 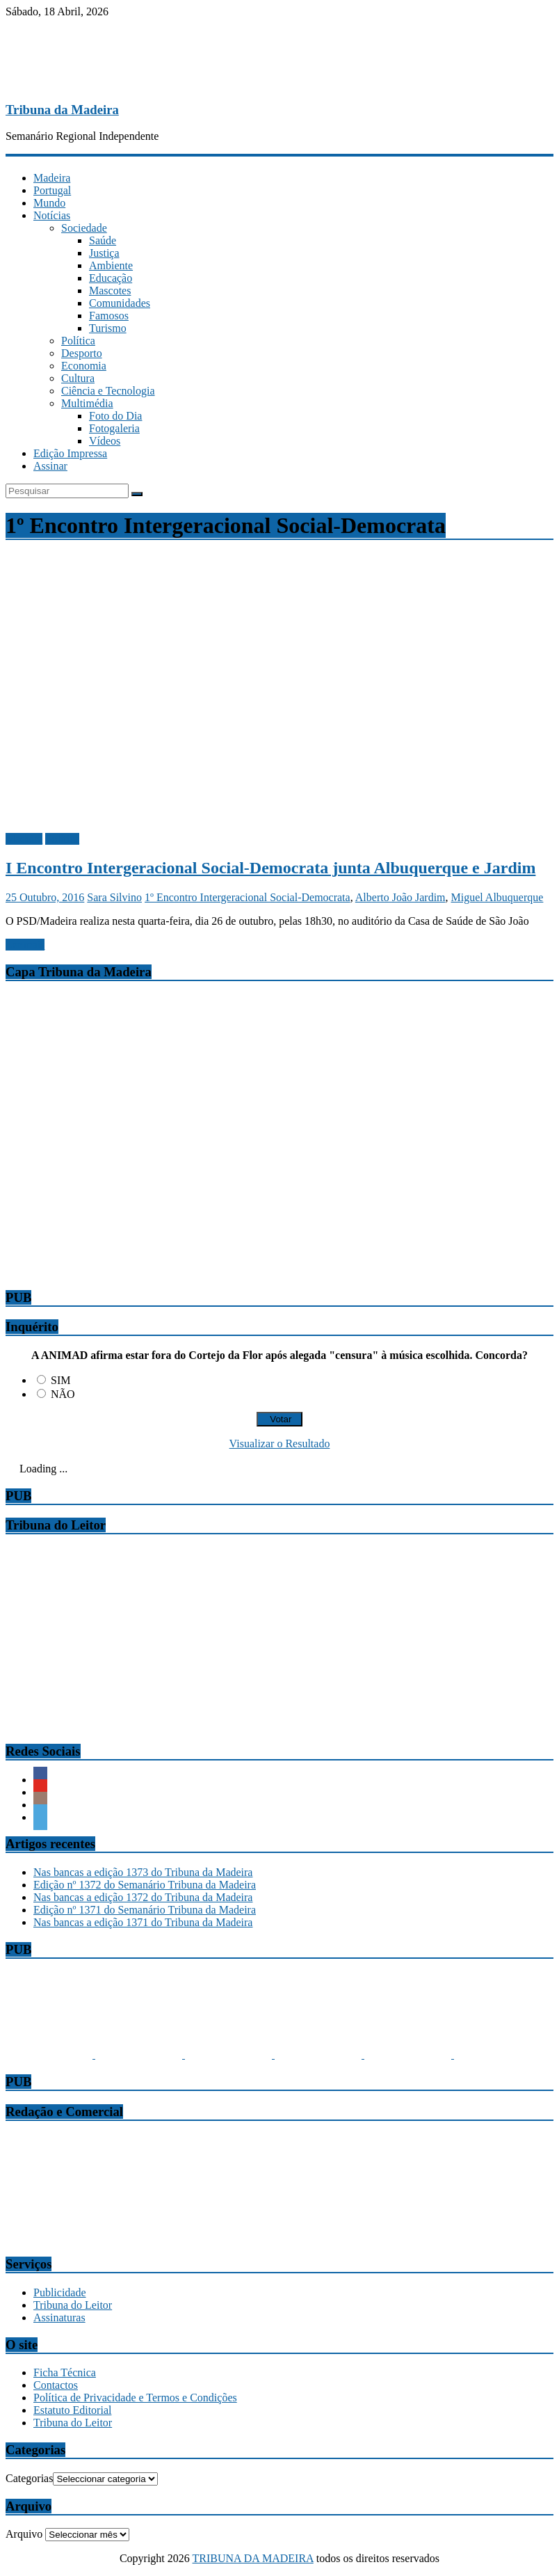 What do you see at coordinates (81, 353) in the screenshot?
I see `Desporto` at bounding box center [81, 353].